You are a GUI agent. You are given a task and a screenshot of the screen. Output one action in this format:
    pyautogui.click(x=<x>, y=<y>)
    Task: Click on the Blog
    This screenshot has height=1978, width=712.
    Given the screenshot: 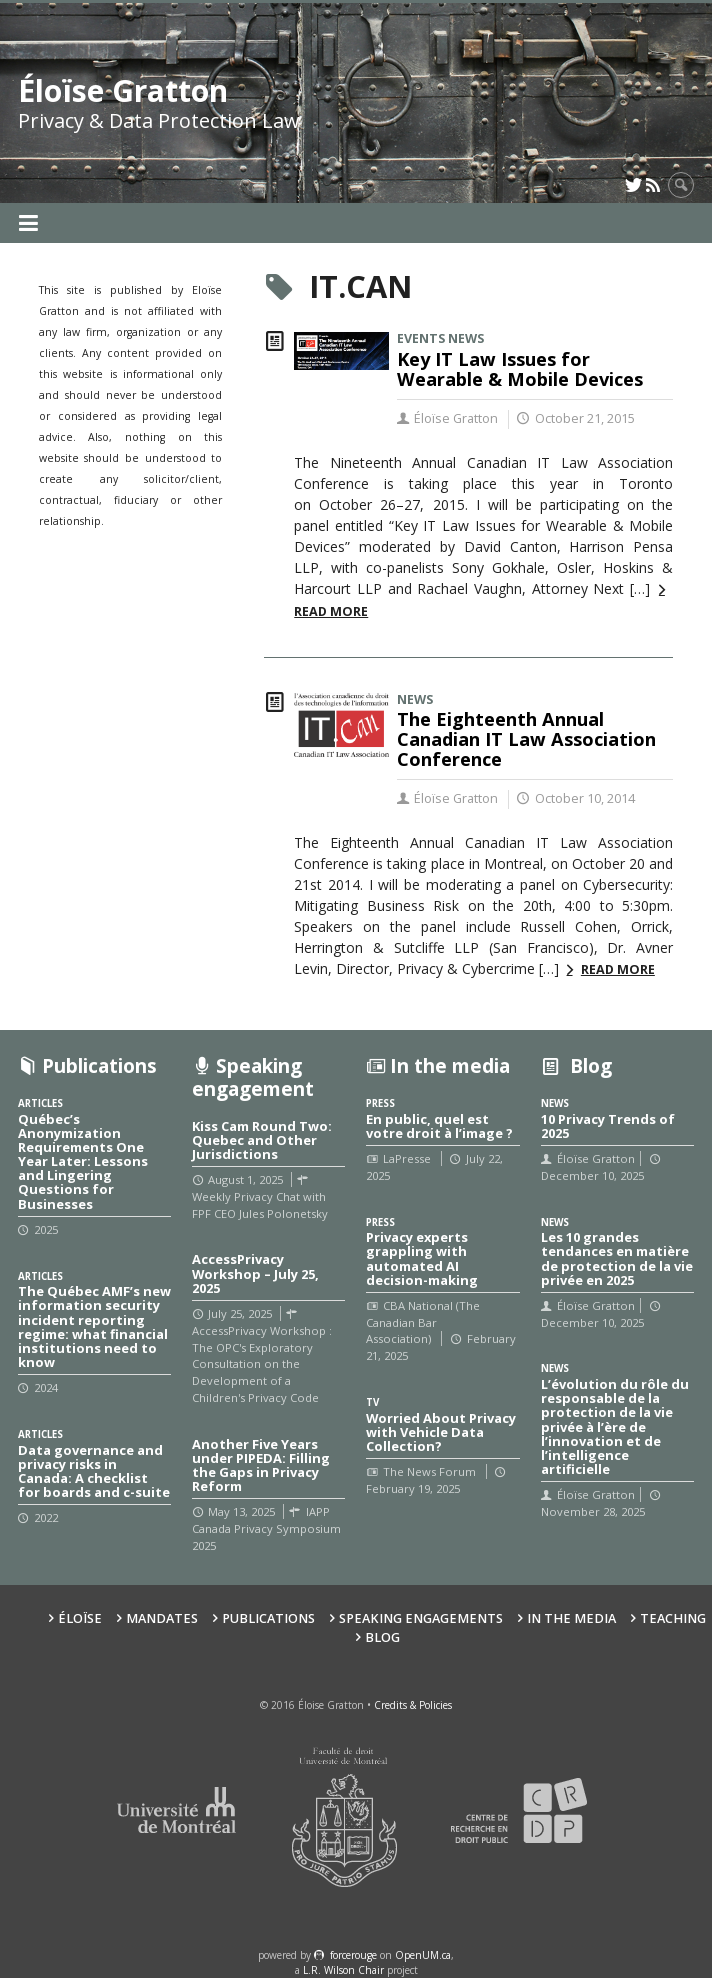 What is the action you would take?
    pyautogui.click(x=382, y=1637)
    